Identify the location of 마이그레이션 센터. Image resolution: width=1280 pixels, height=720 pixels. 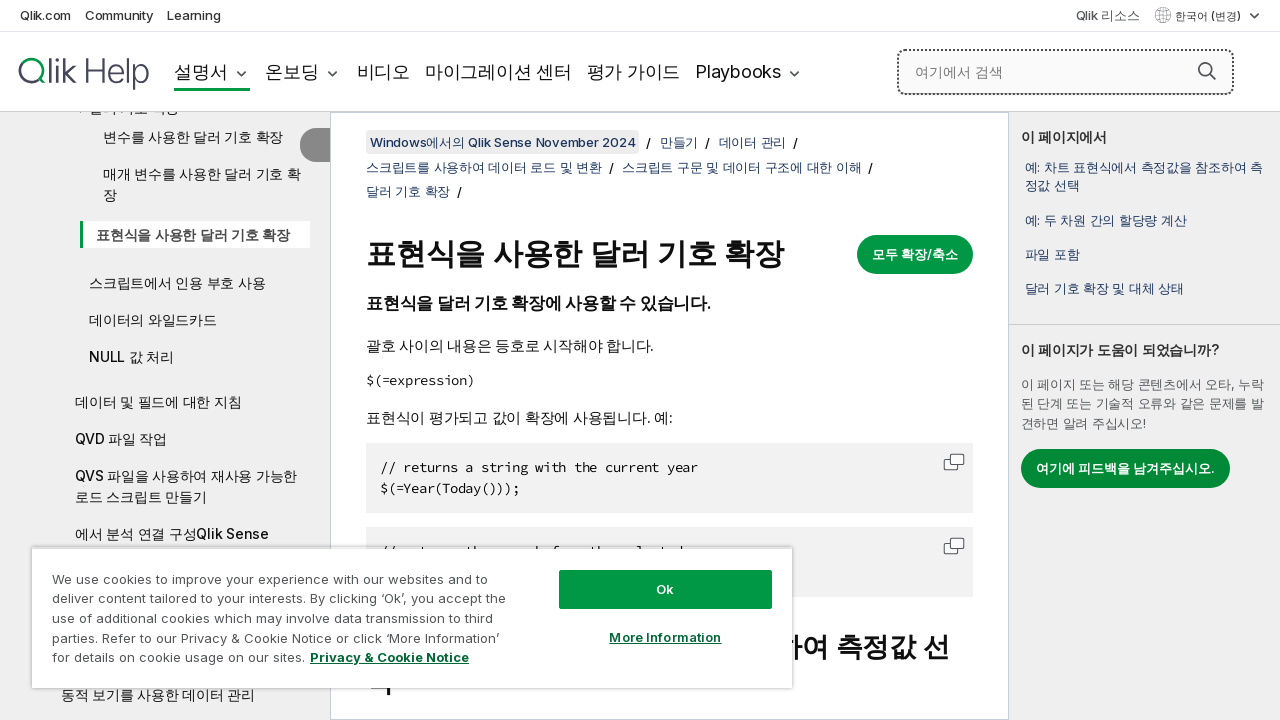
(498, 71).